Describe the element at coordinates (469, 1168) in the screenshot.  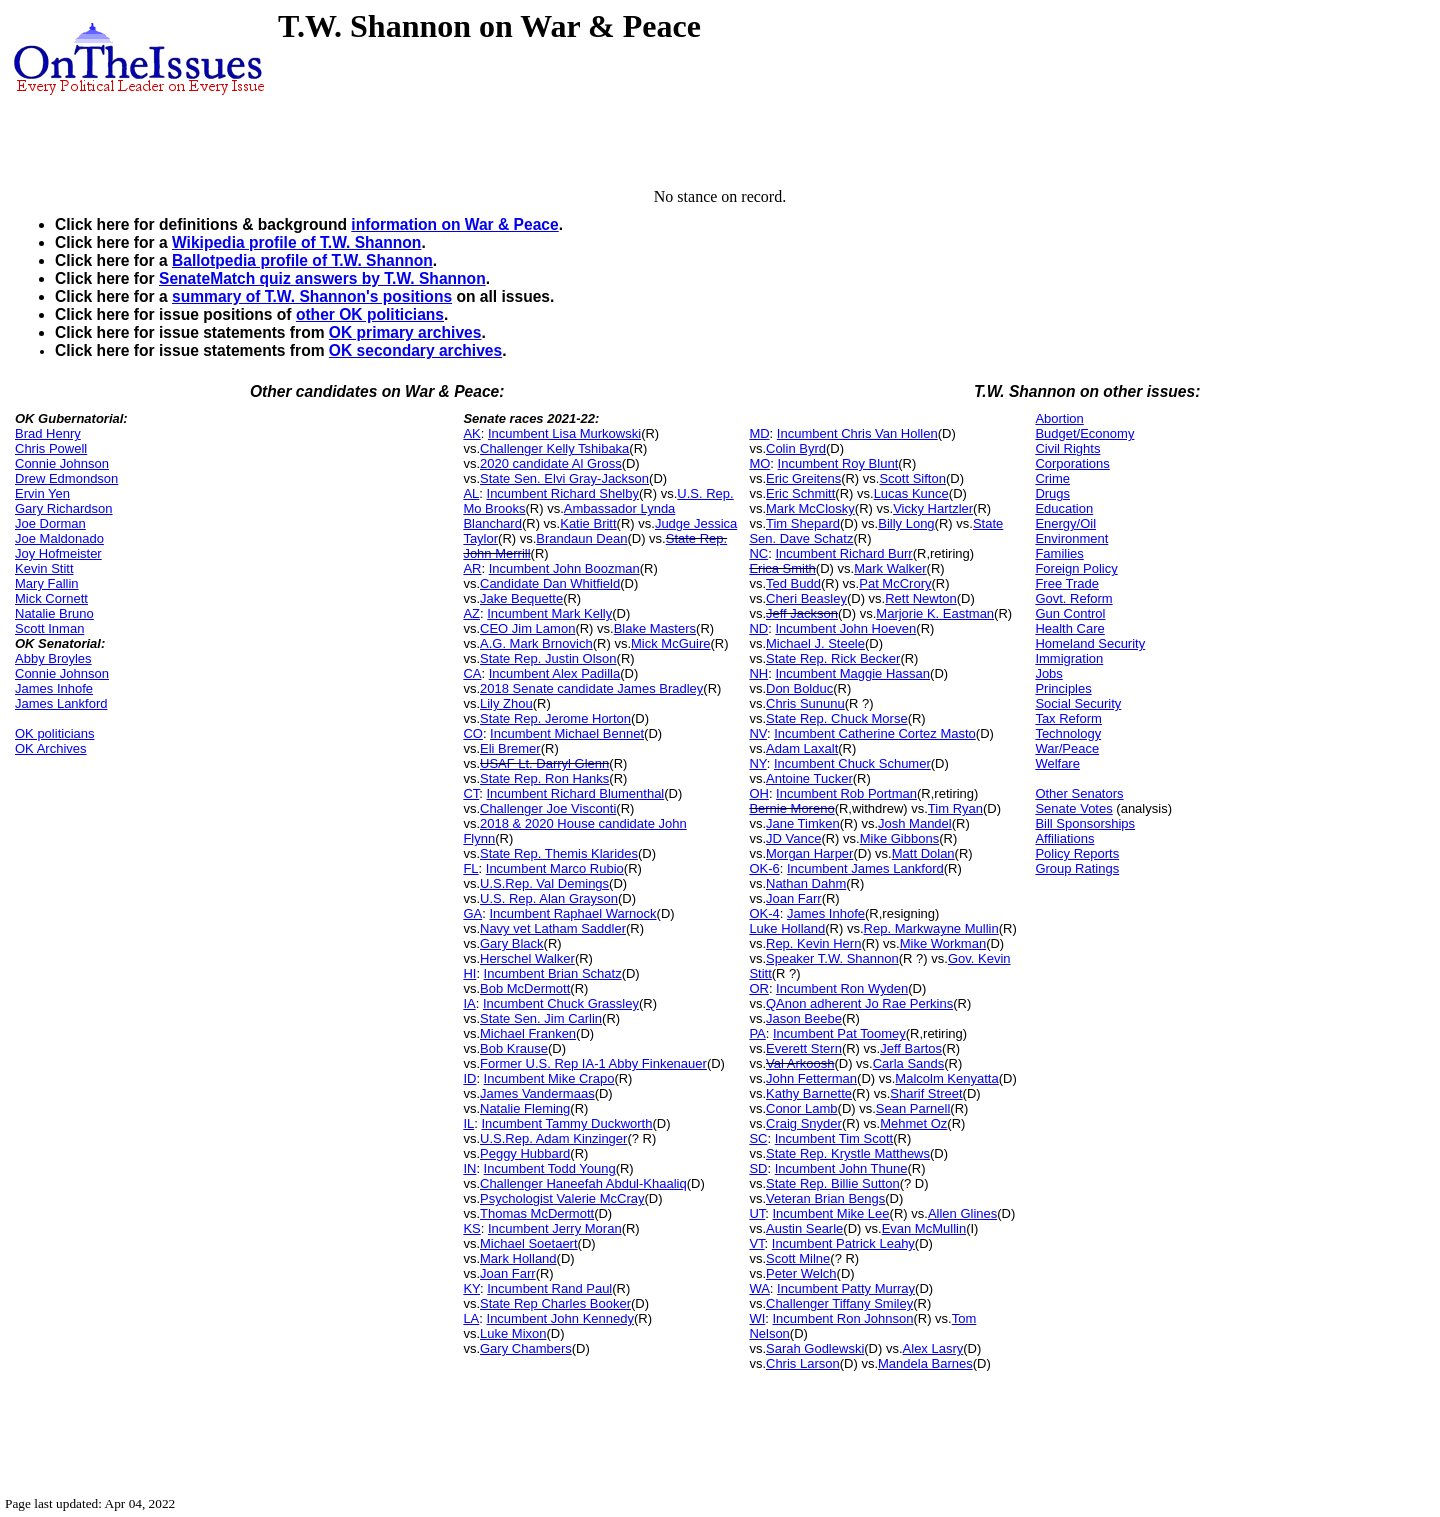
I see `IN` at that location.